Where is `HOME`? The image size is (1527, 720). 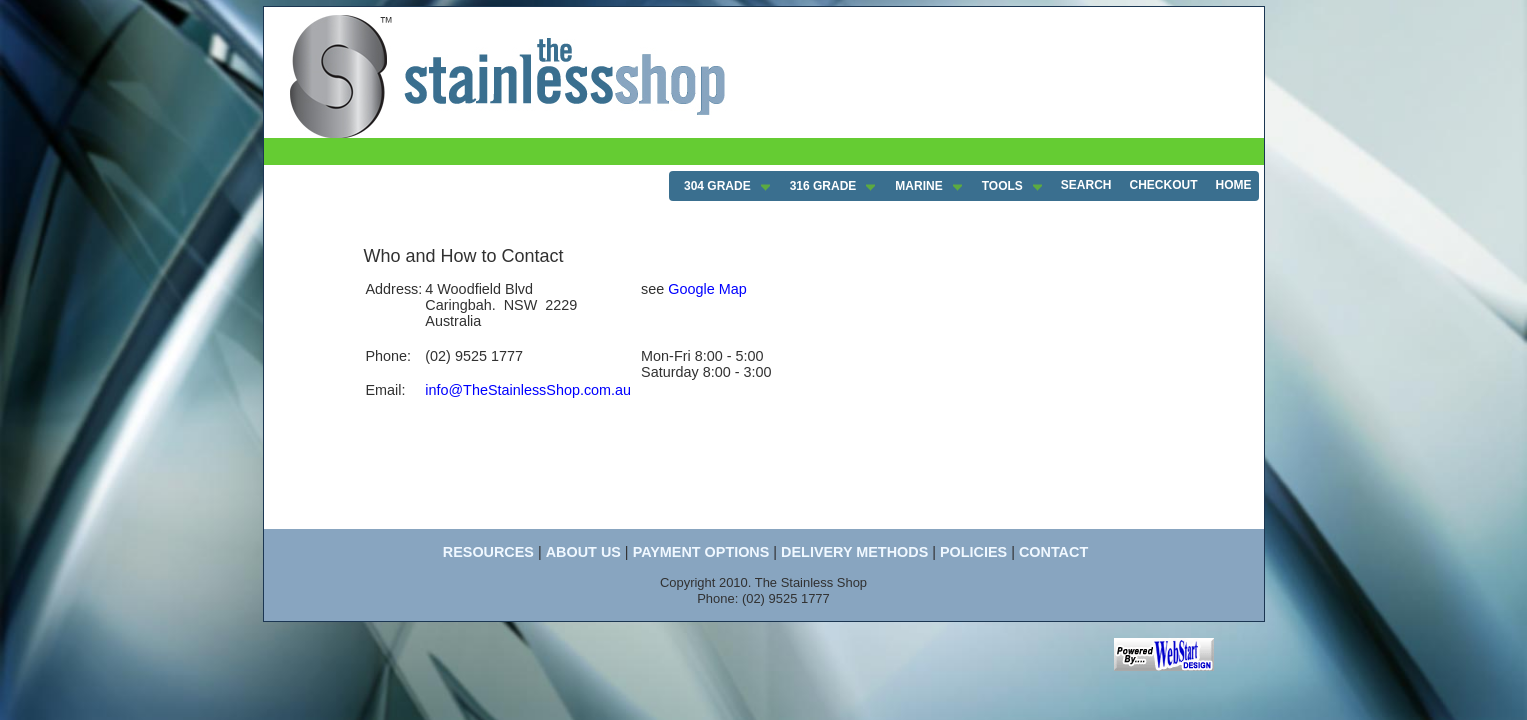
HOME is located at coordinates (1234, 185).